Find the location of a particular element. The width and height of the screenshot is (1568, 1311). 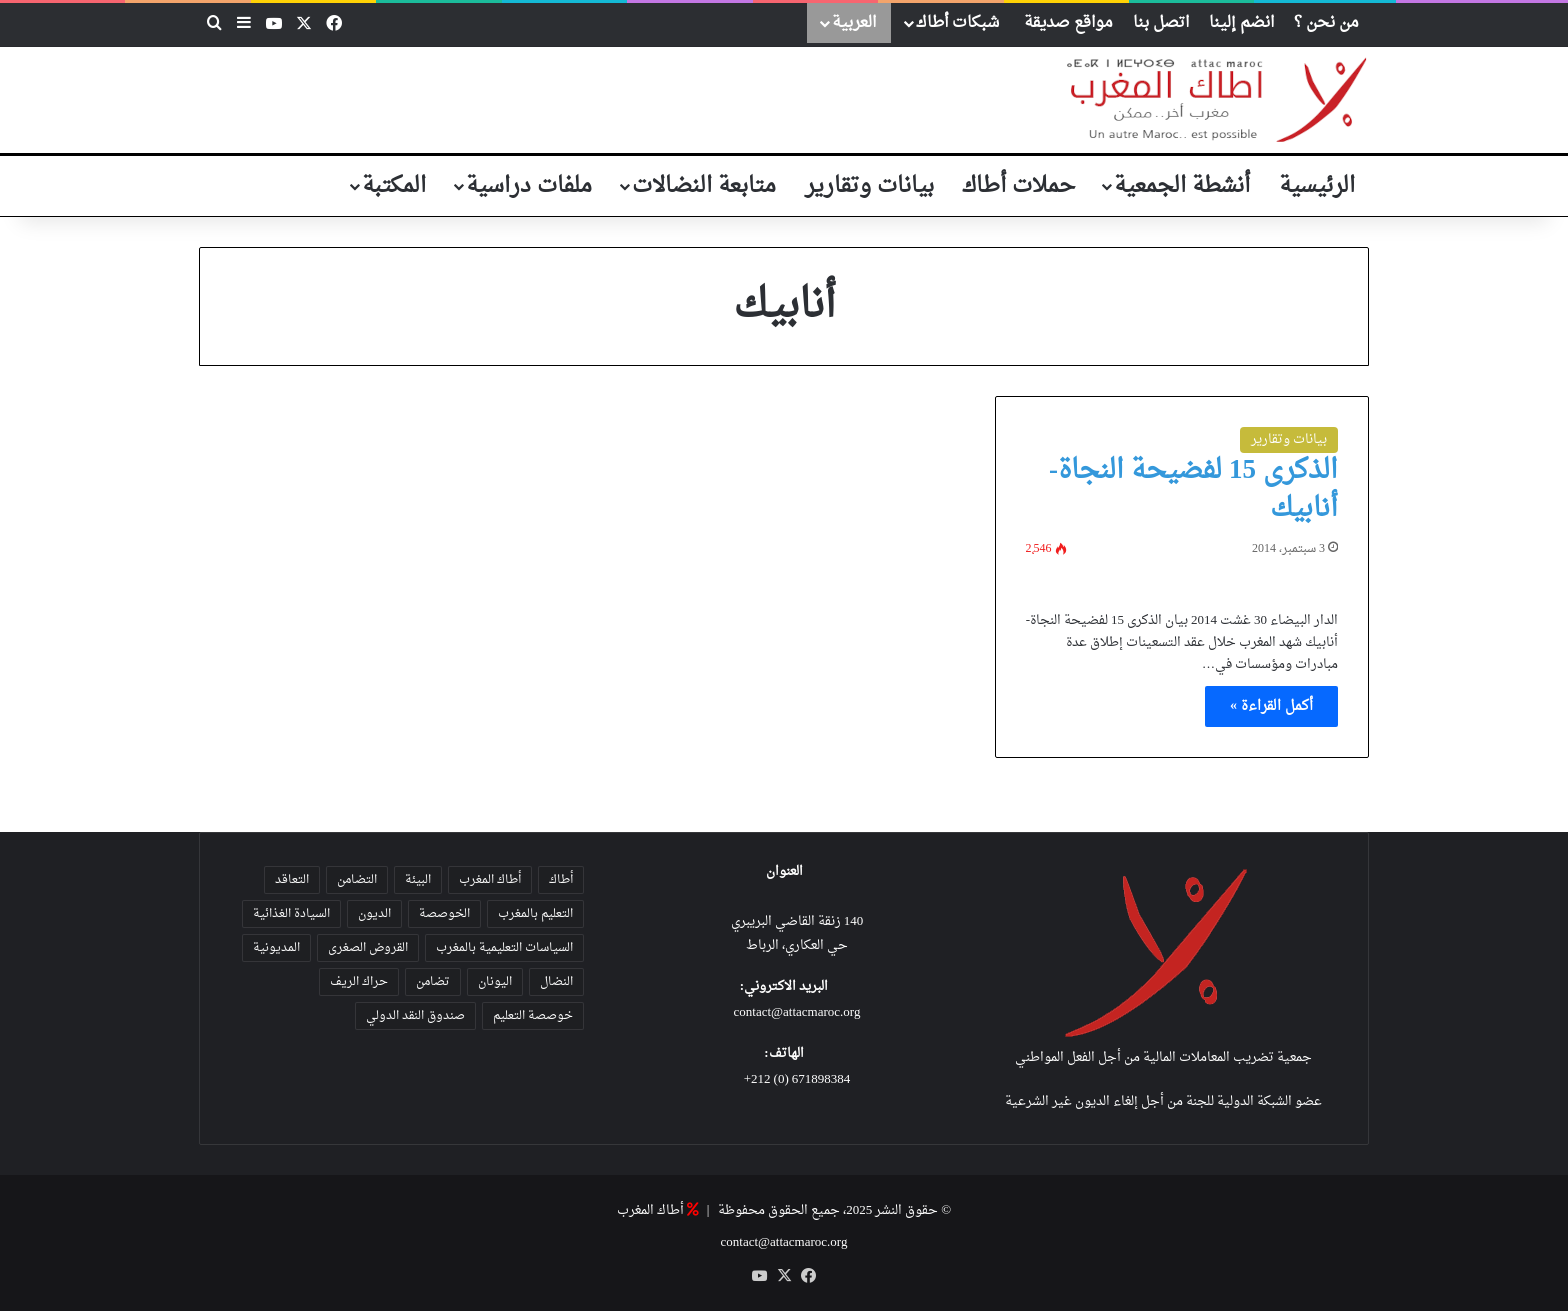

شبكات أطاك is located at coordinates (957, 23).